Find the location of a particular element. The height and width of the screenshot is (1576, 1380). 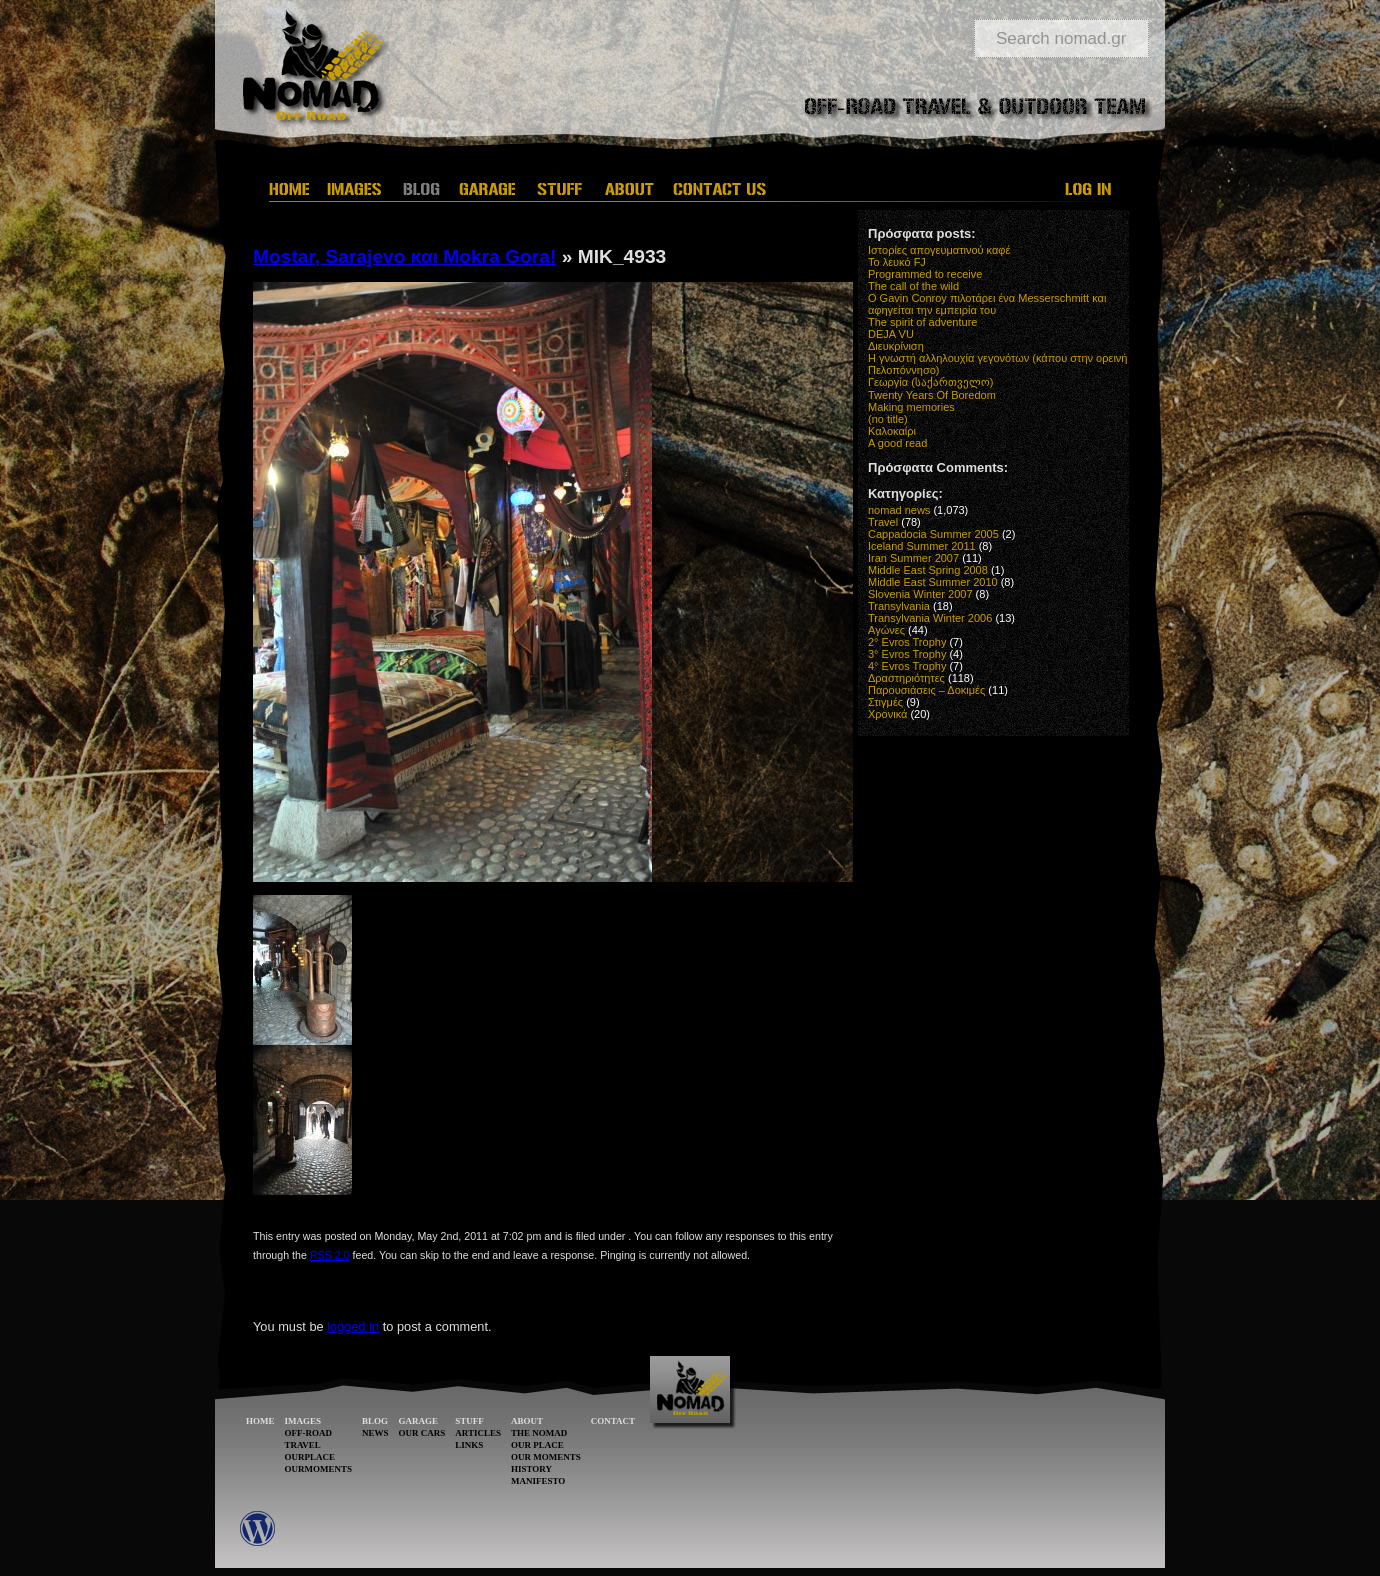

A good read is located at coordinates (897, 443).